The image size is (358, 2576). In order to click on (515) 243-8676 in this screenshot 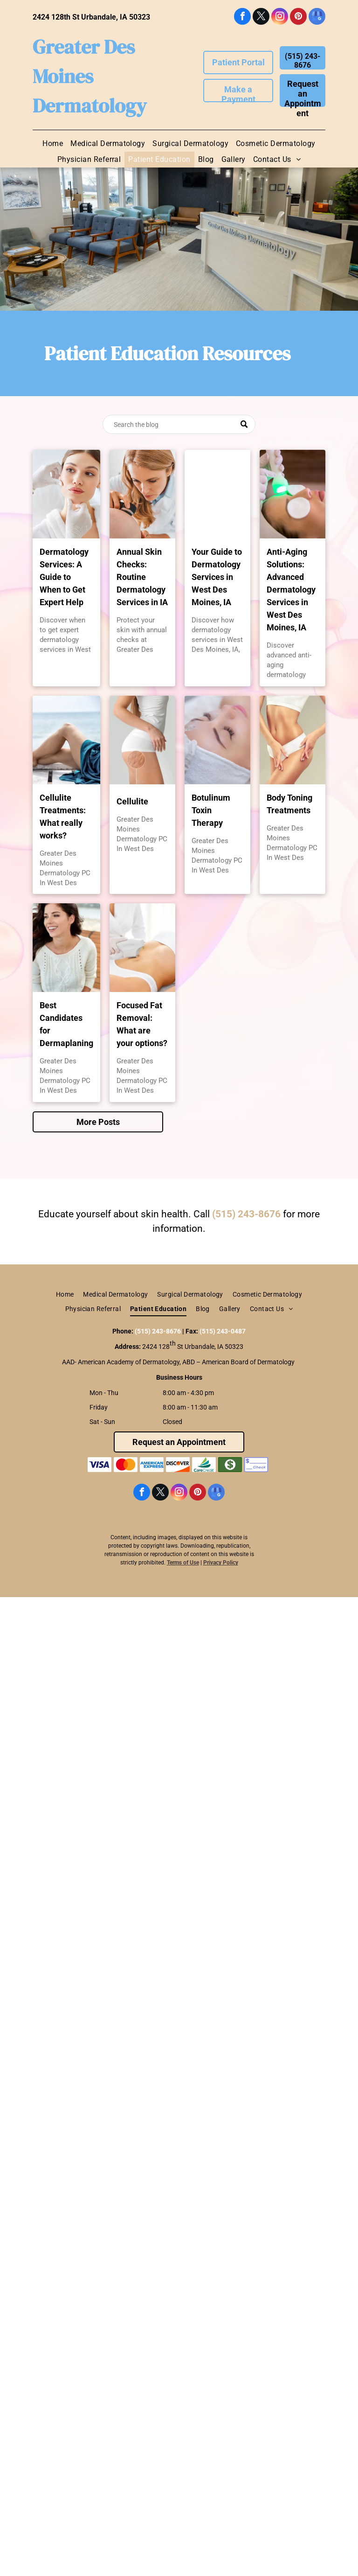, I will do `click(246, 1214)`.